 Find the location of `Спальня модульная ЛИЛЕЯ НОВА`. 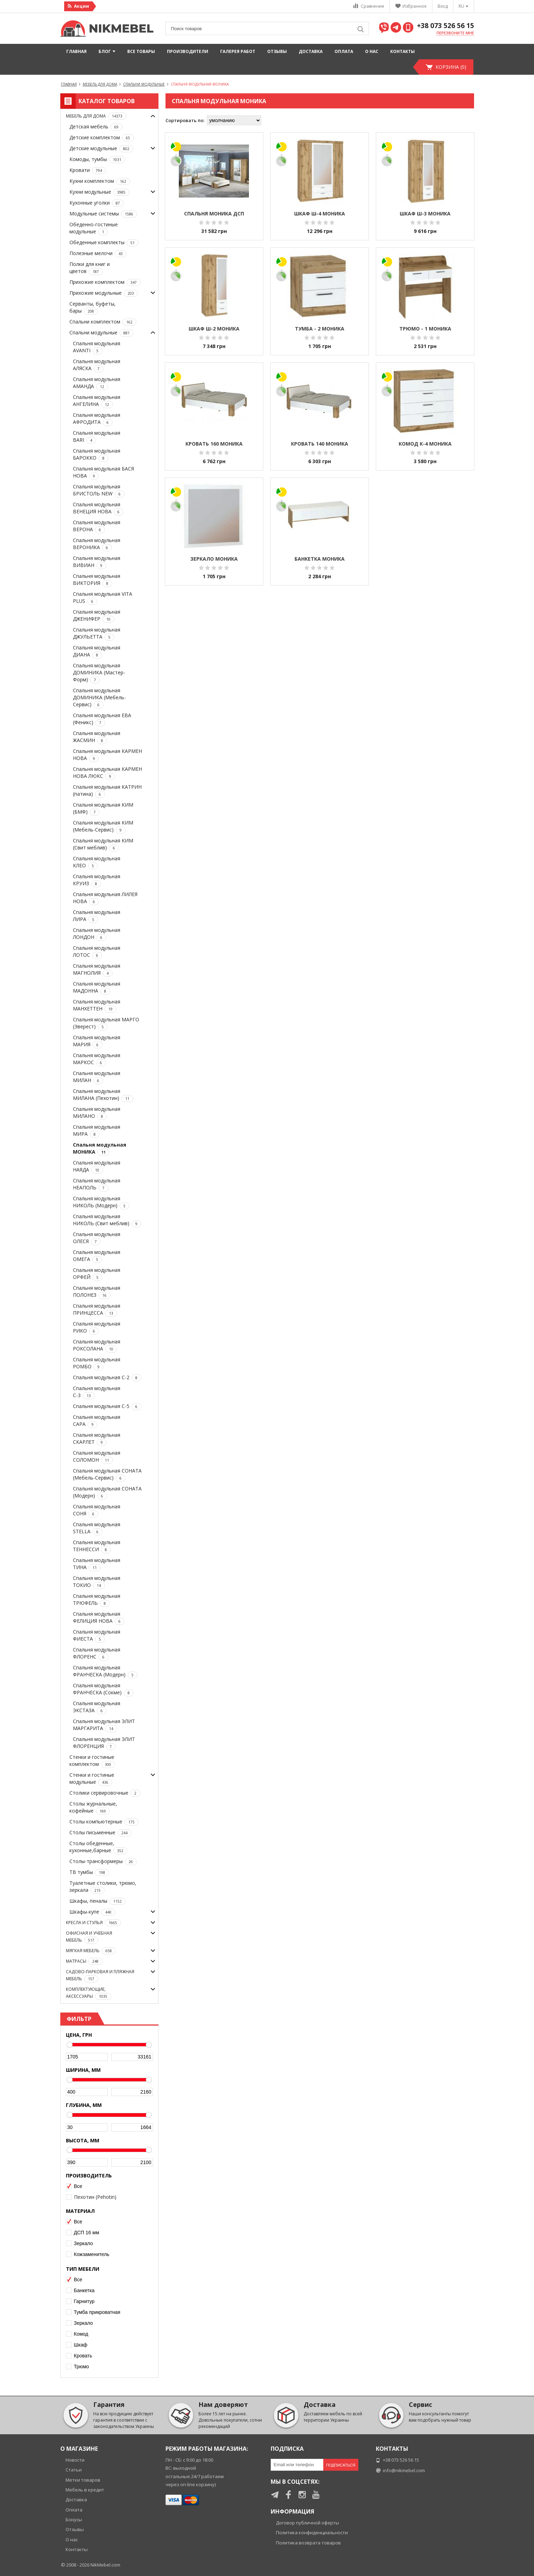

Спальня модульная ЛИЛЕЯ НОВА is located at coordinates (105, 898).